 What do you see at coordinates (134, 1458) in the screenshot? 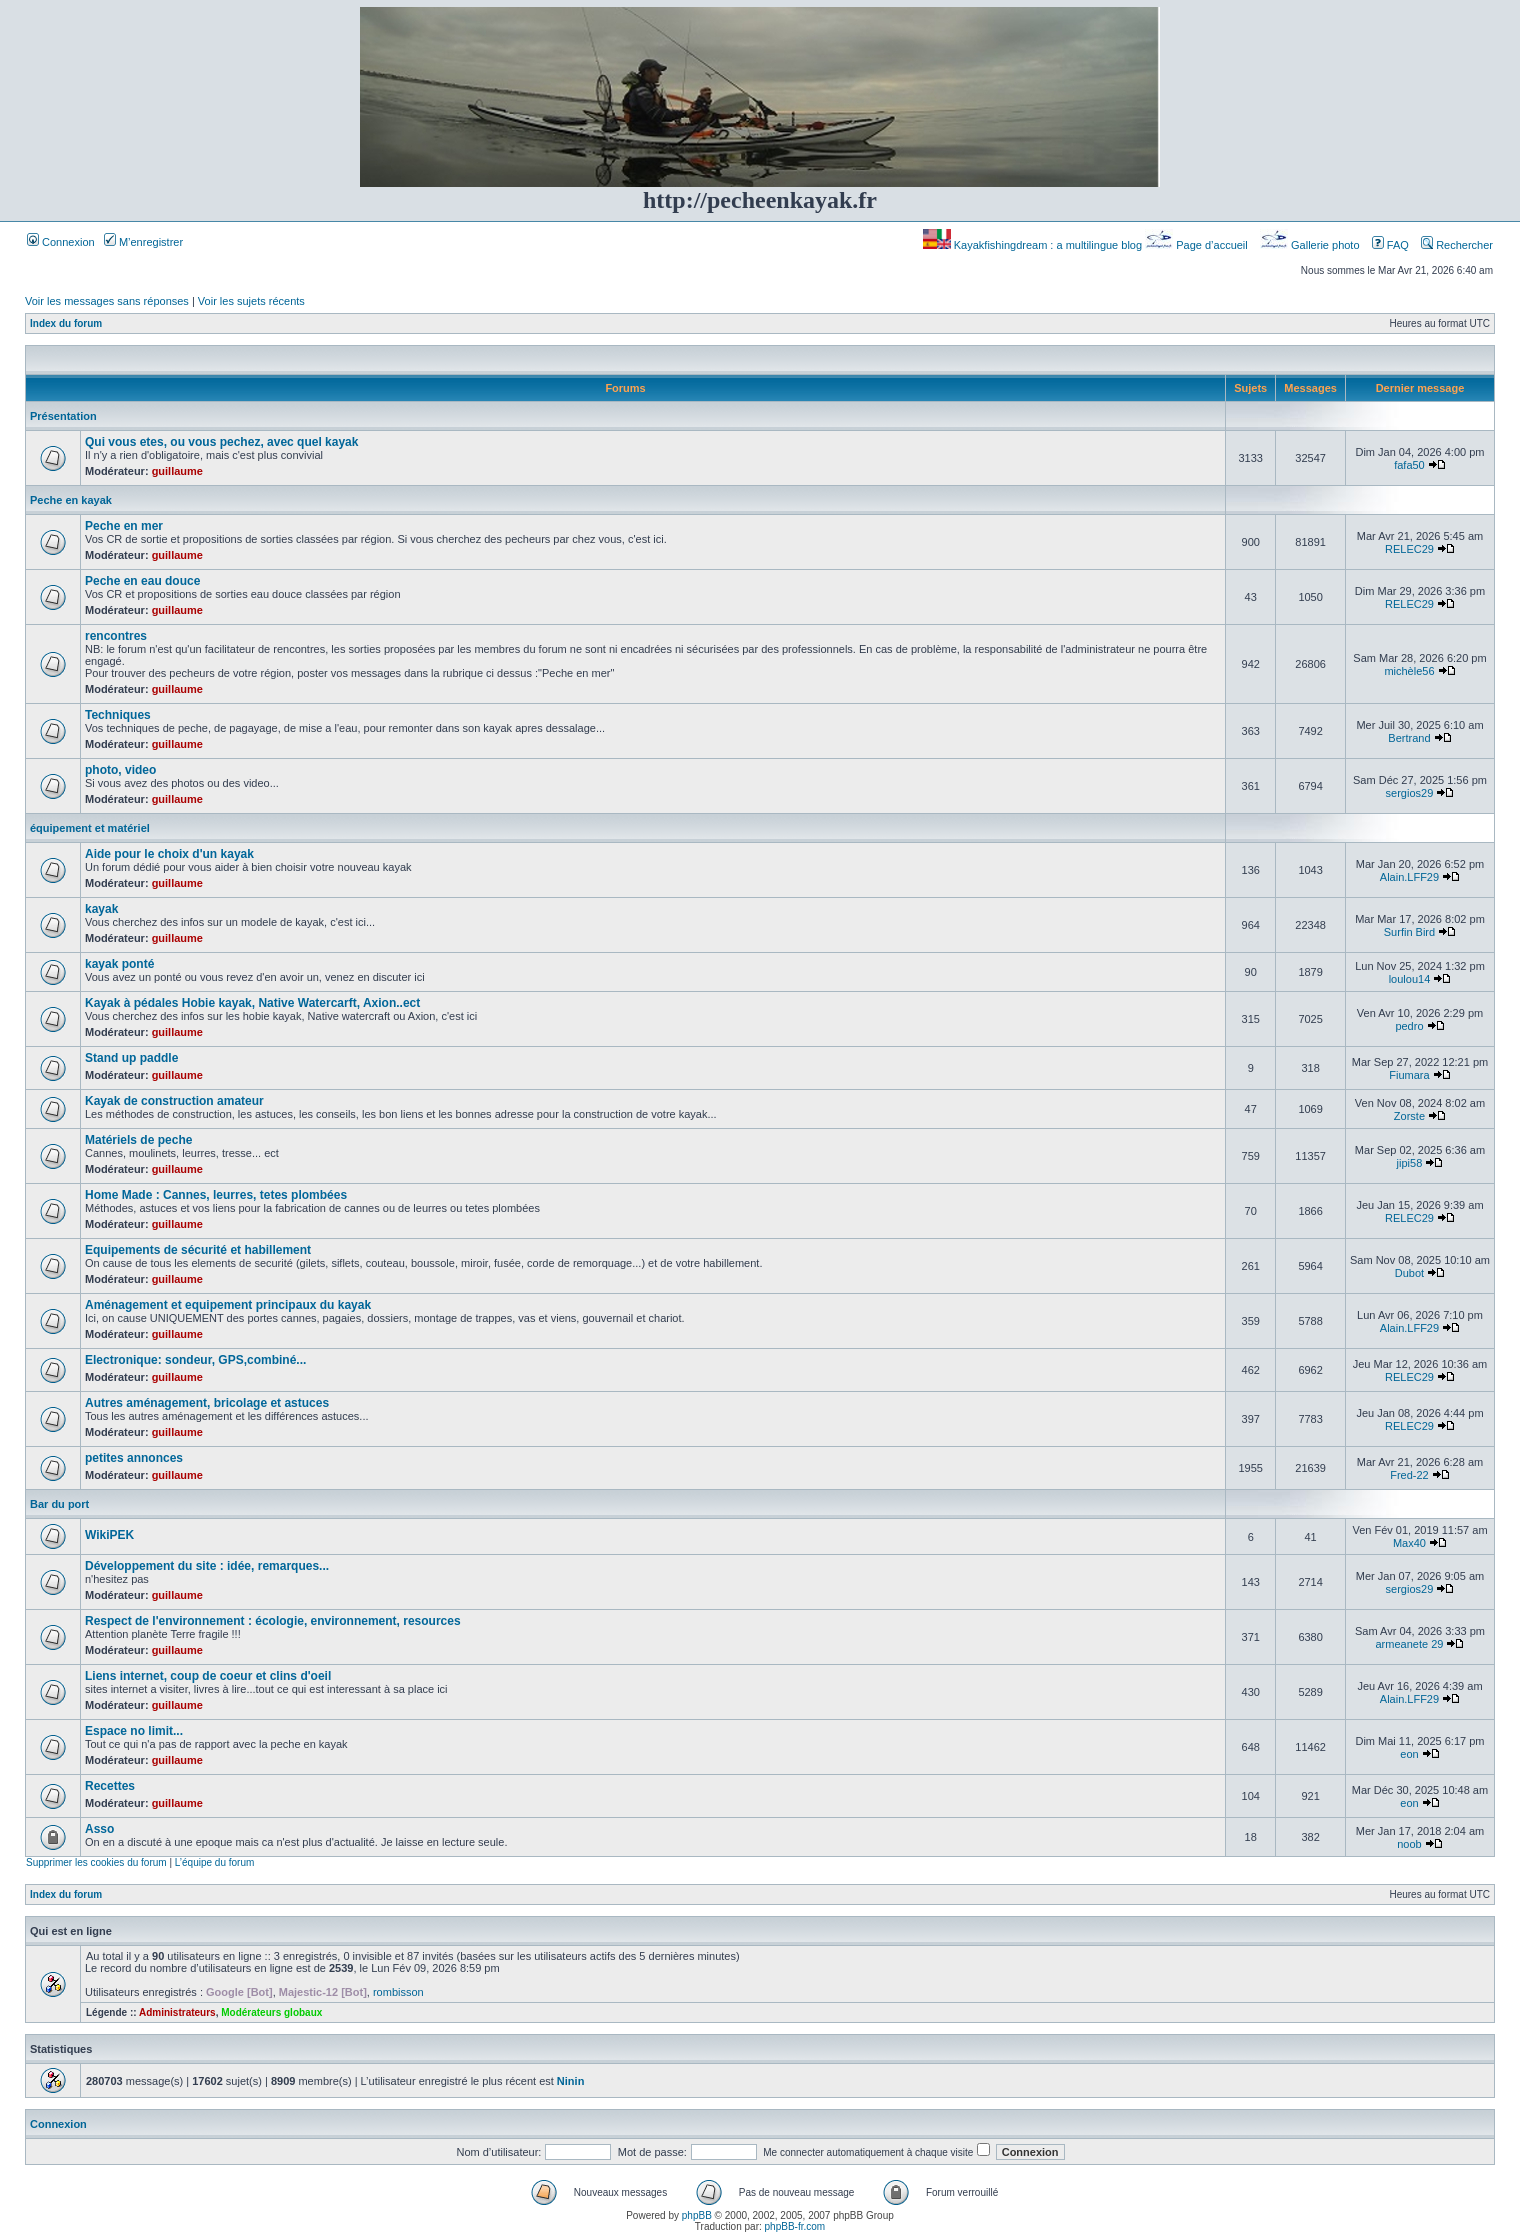
I see `petites annonces` at bounding box center [134, 1458].